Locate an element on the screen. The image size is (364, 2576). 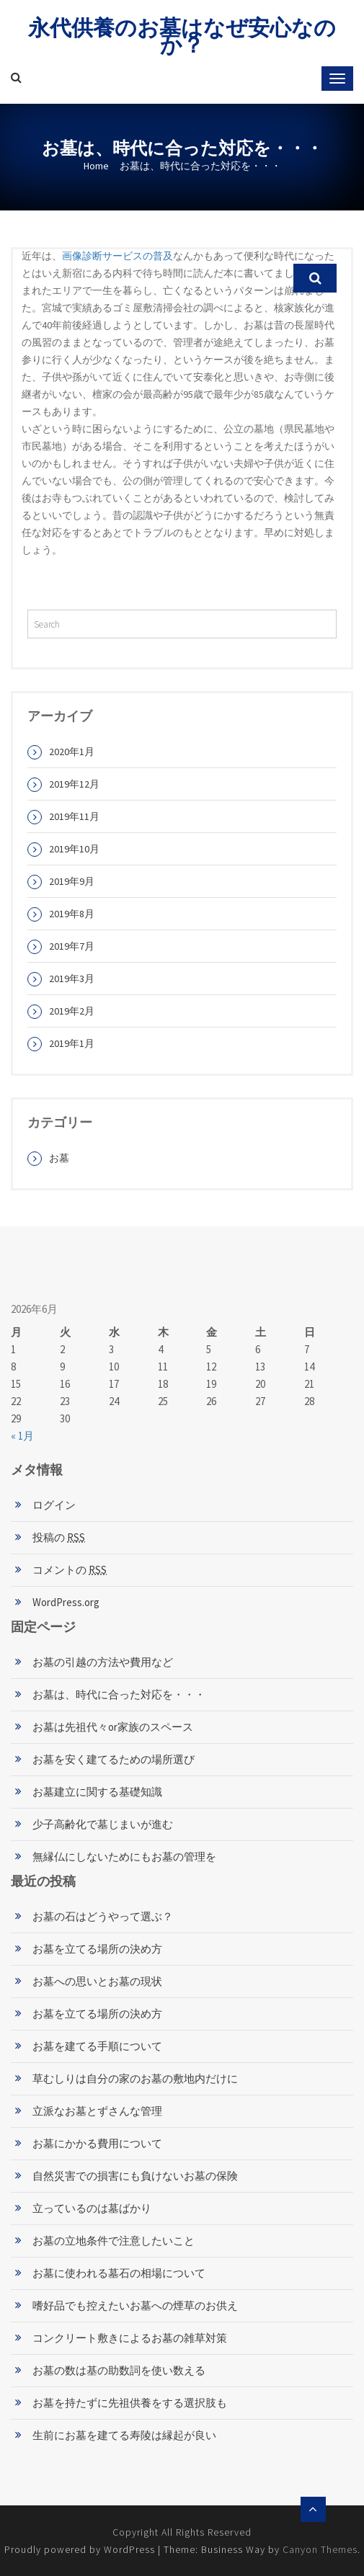
Canyon Themes is located at coordinates (320, 2549).